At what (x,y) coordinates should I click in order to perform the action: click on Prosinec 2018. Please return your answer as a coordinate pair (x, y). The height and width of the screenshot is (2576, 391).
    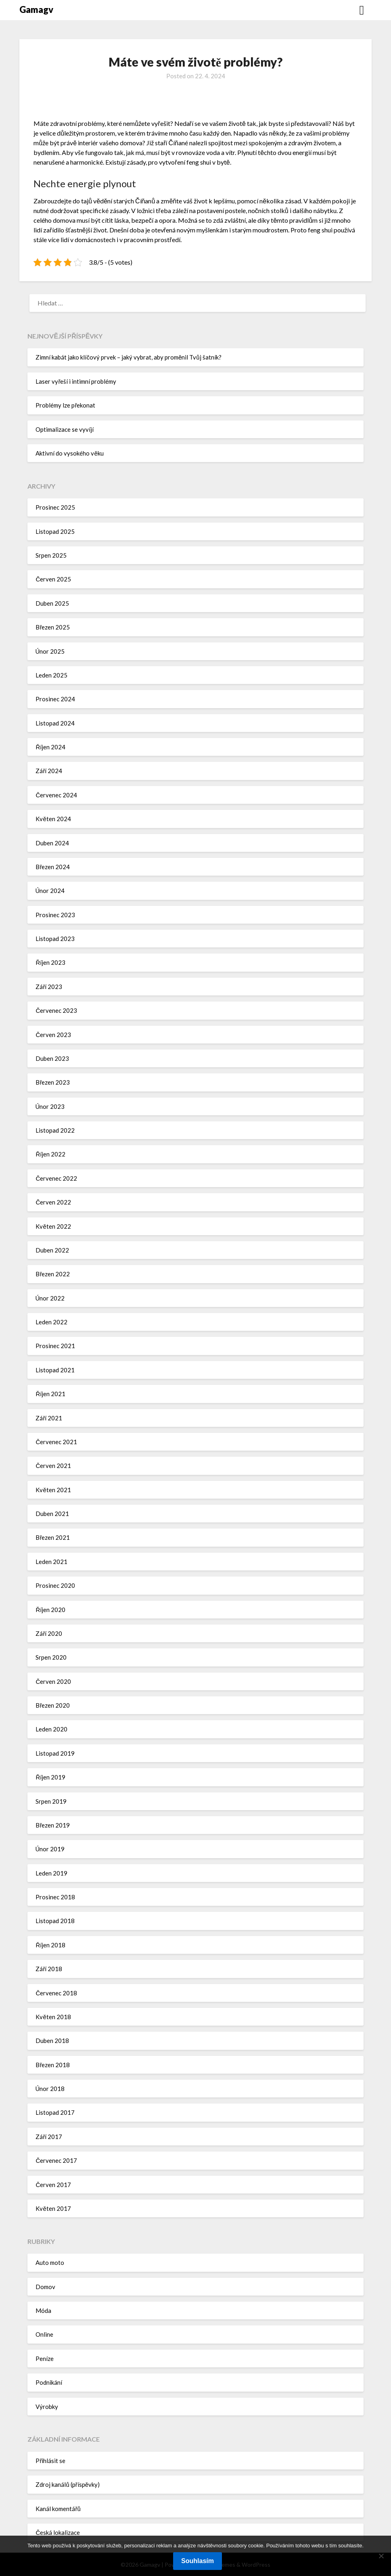
    Looking at the image, I should click on (55, 1897).